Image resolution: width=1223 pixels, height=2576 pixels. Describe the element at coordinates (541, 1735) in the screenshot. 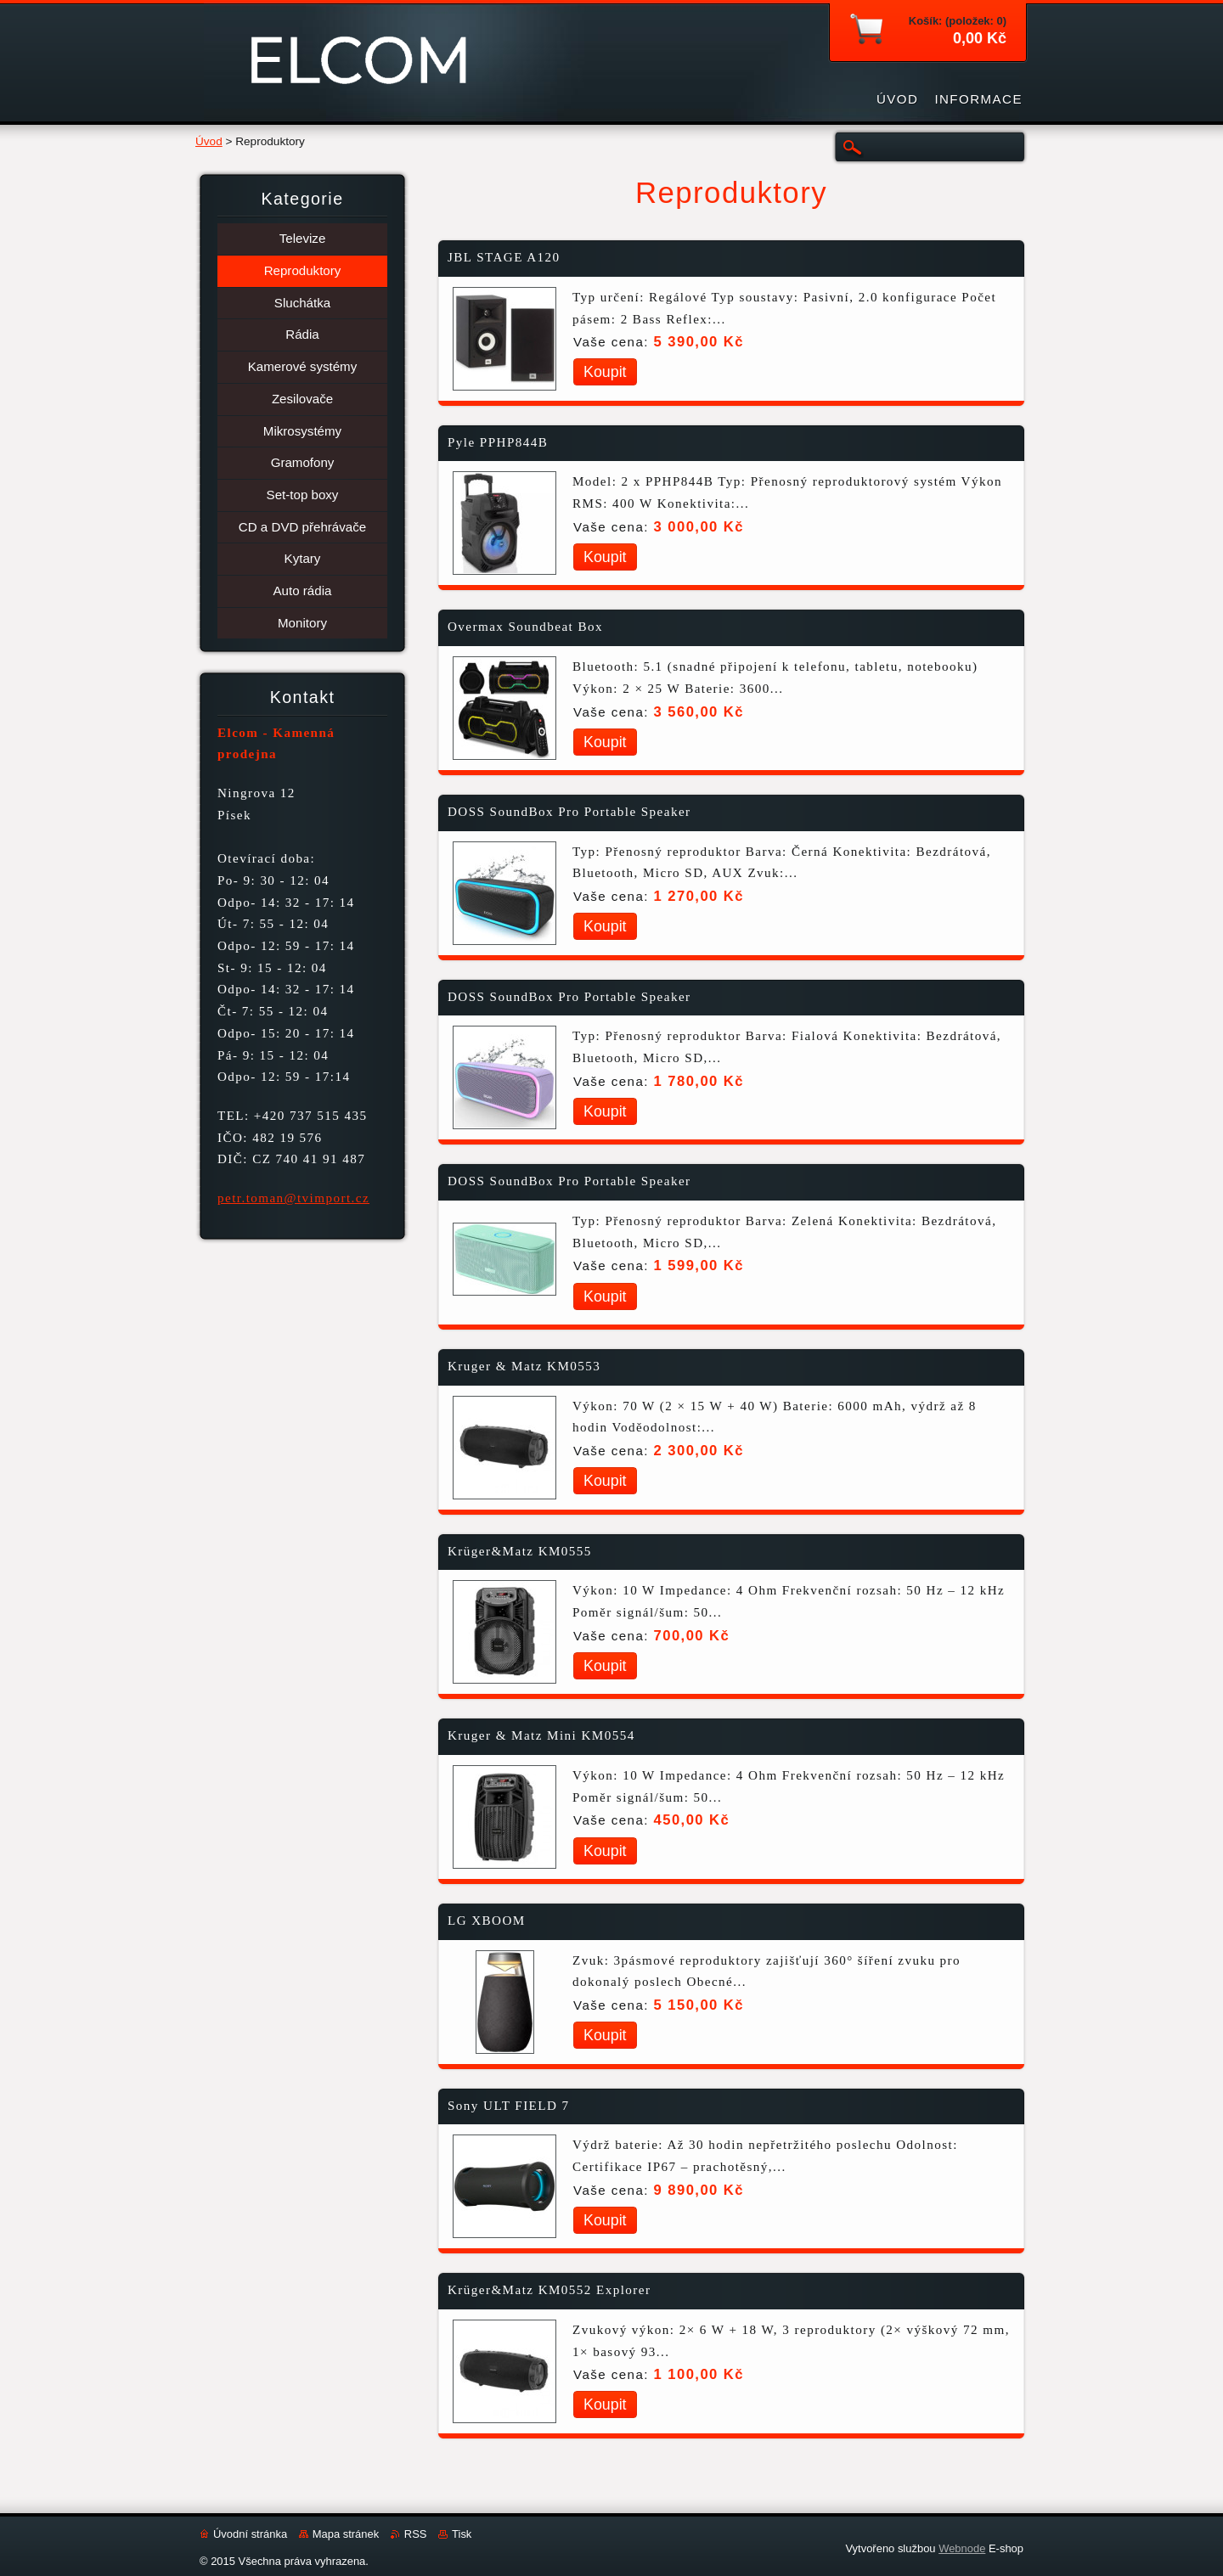

I see `Kruger & Matz Mini KM0554` at that location.